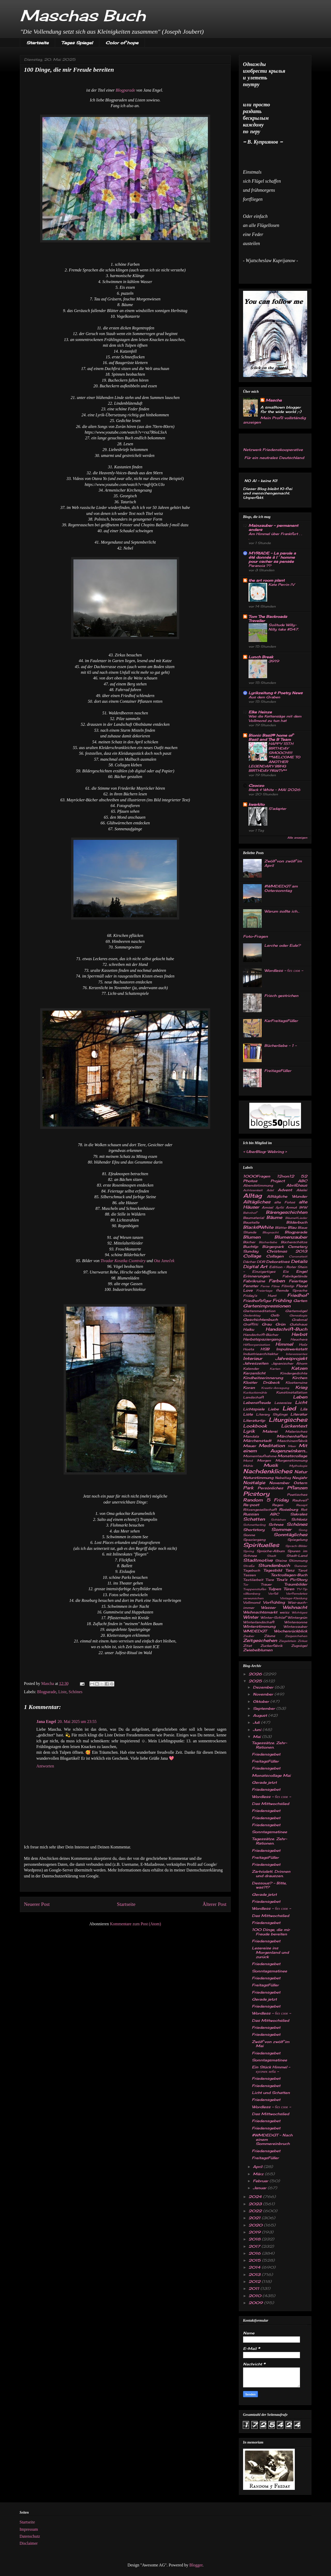  What do you see at coordinates (295, 1607) in the screenshot?
I see `Weihnacht` at bounding box center [295, 1607].